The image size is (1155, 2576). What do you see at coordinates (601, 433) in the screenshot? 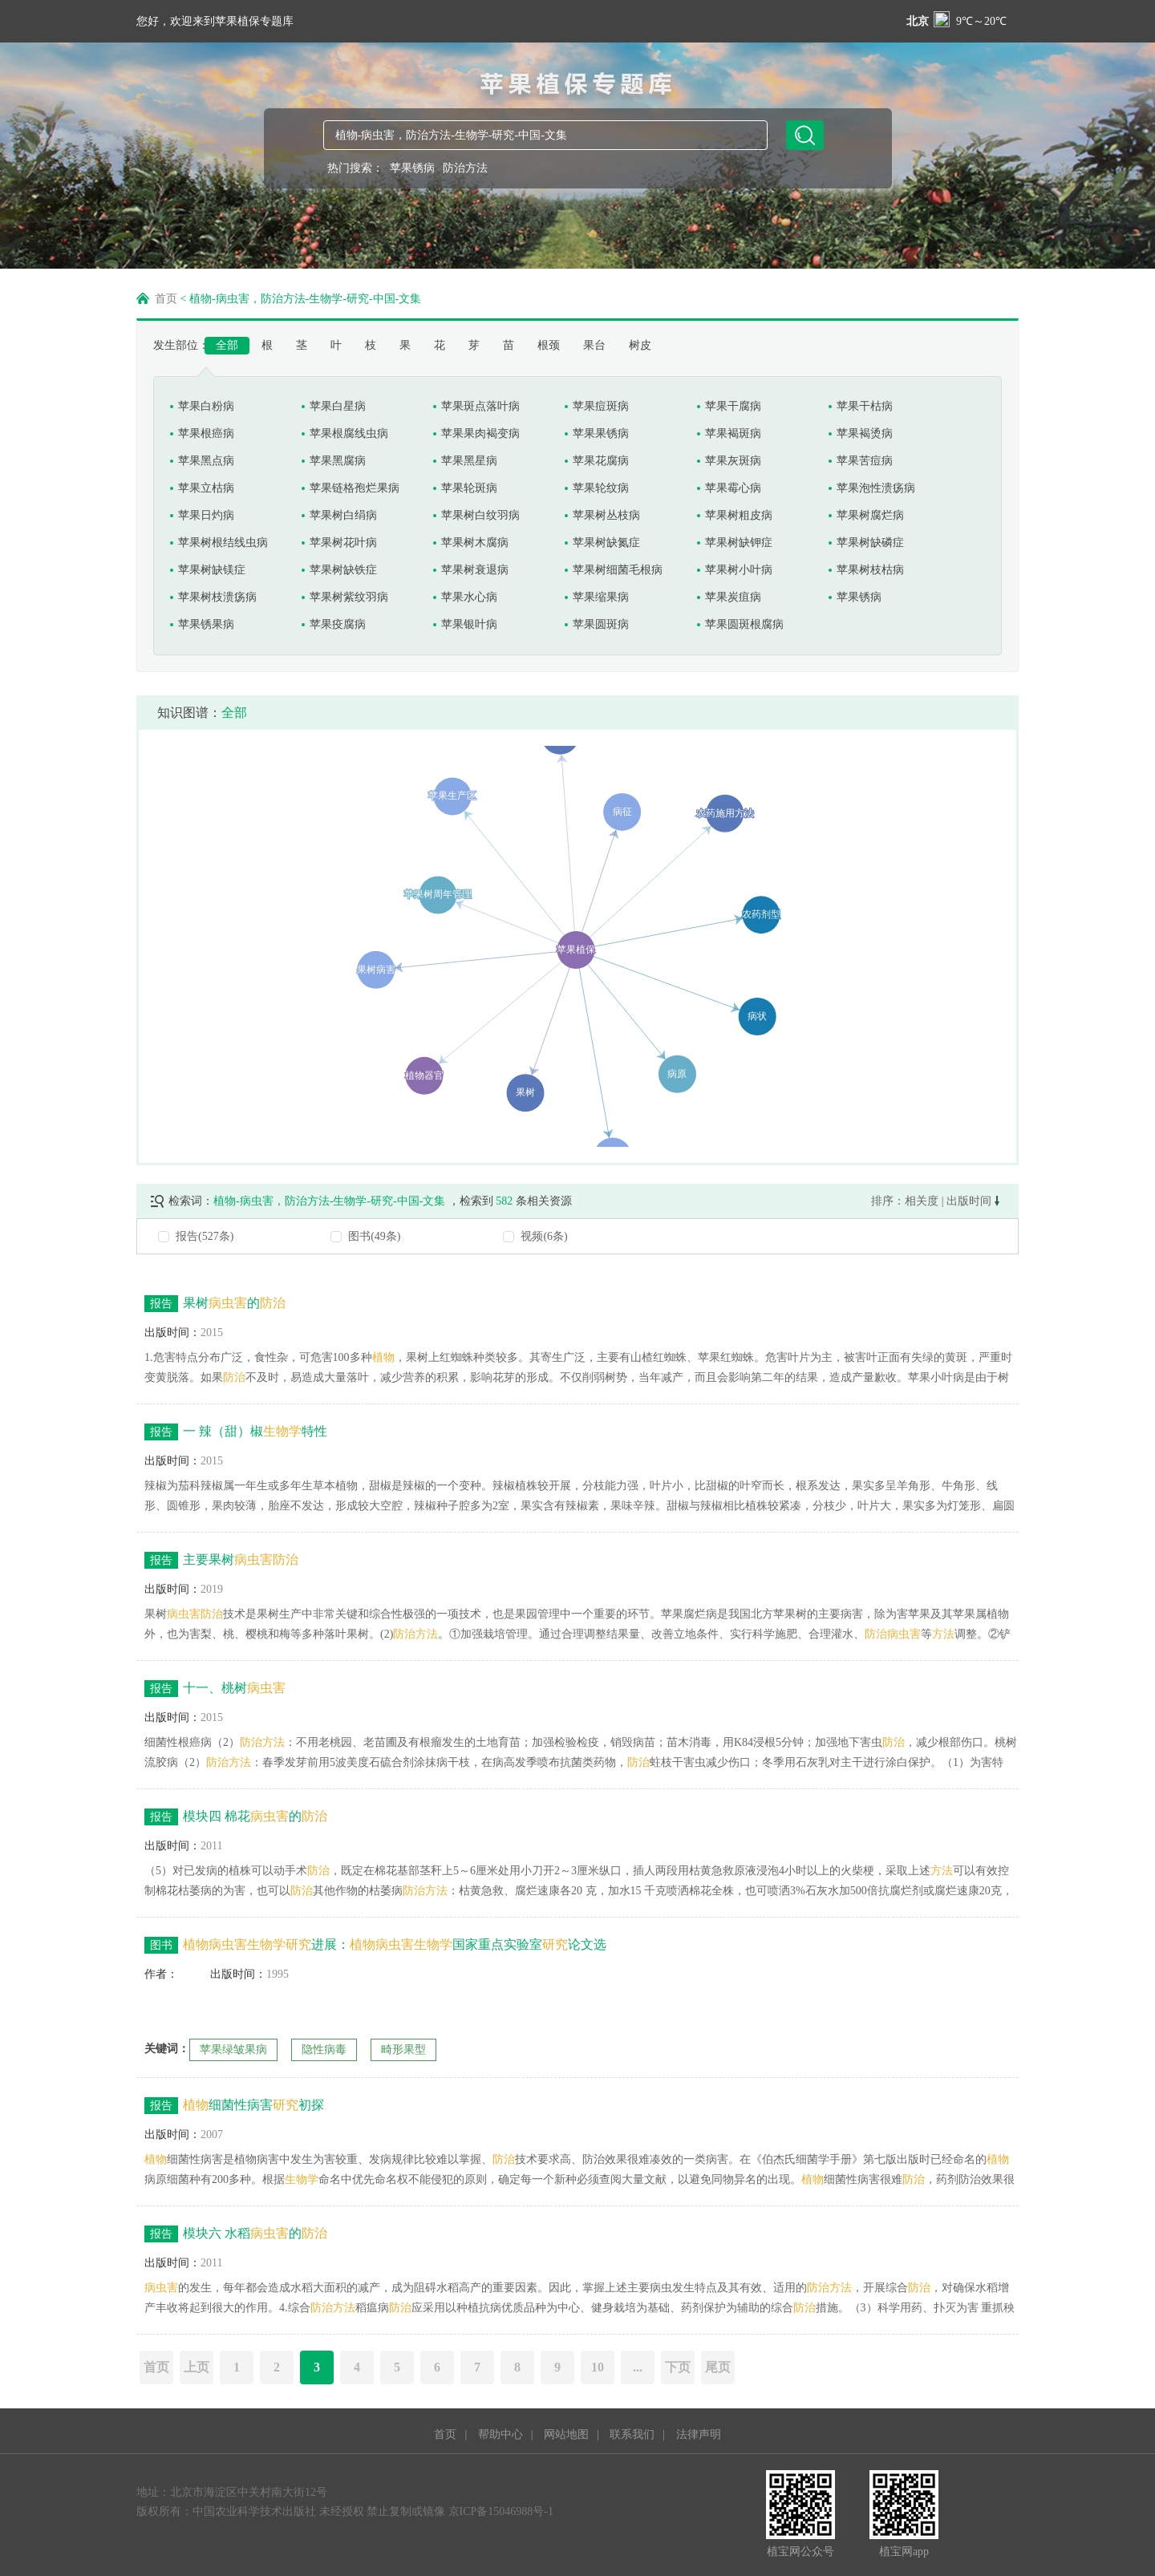
I see `苹果果锈病` at bounding box center [601, 433].